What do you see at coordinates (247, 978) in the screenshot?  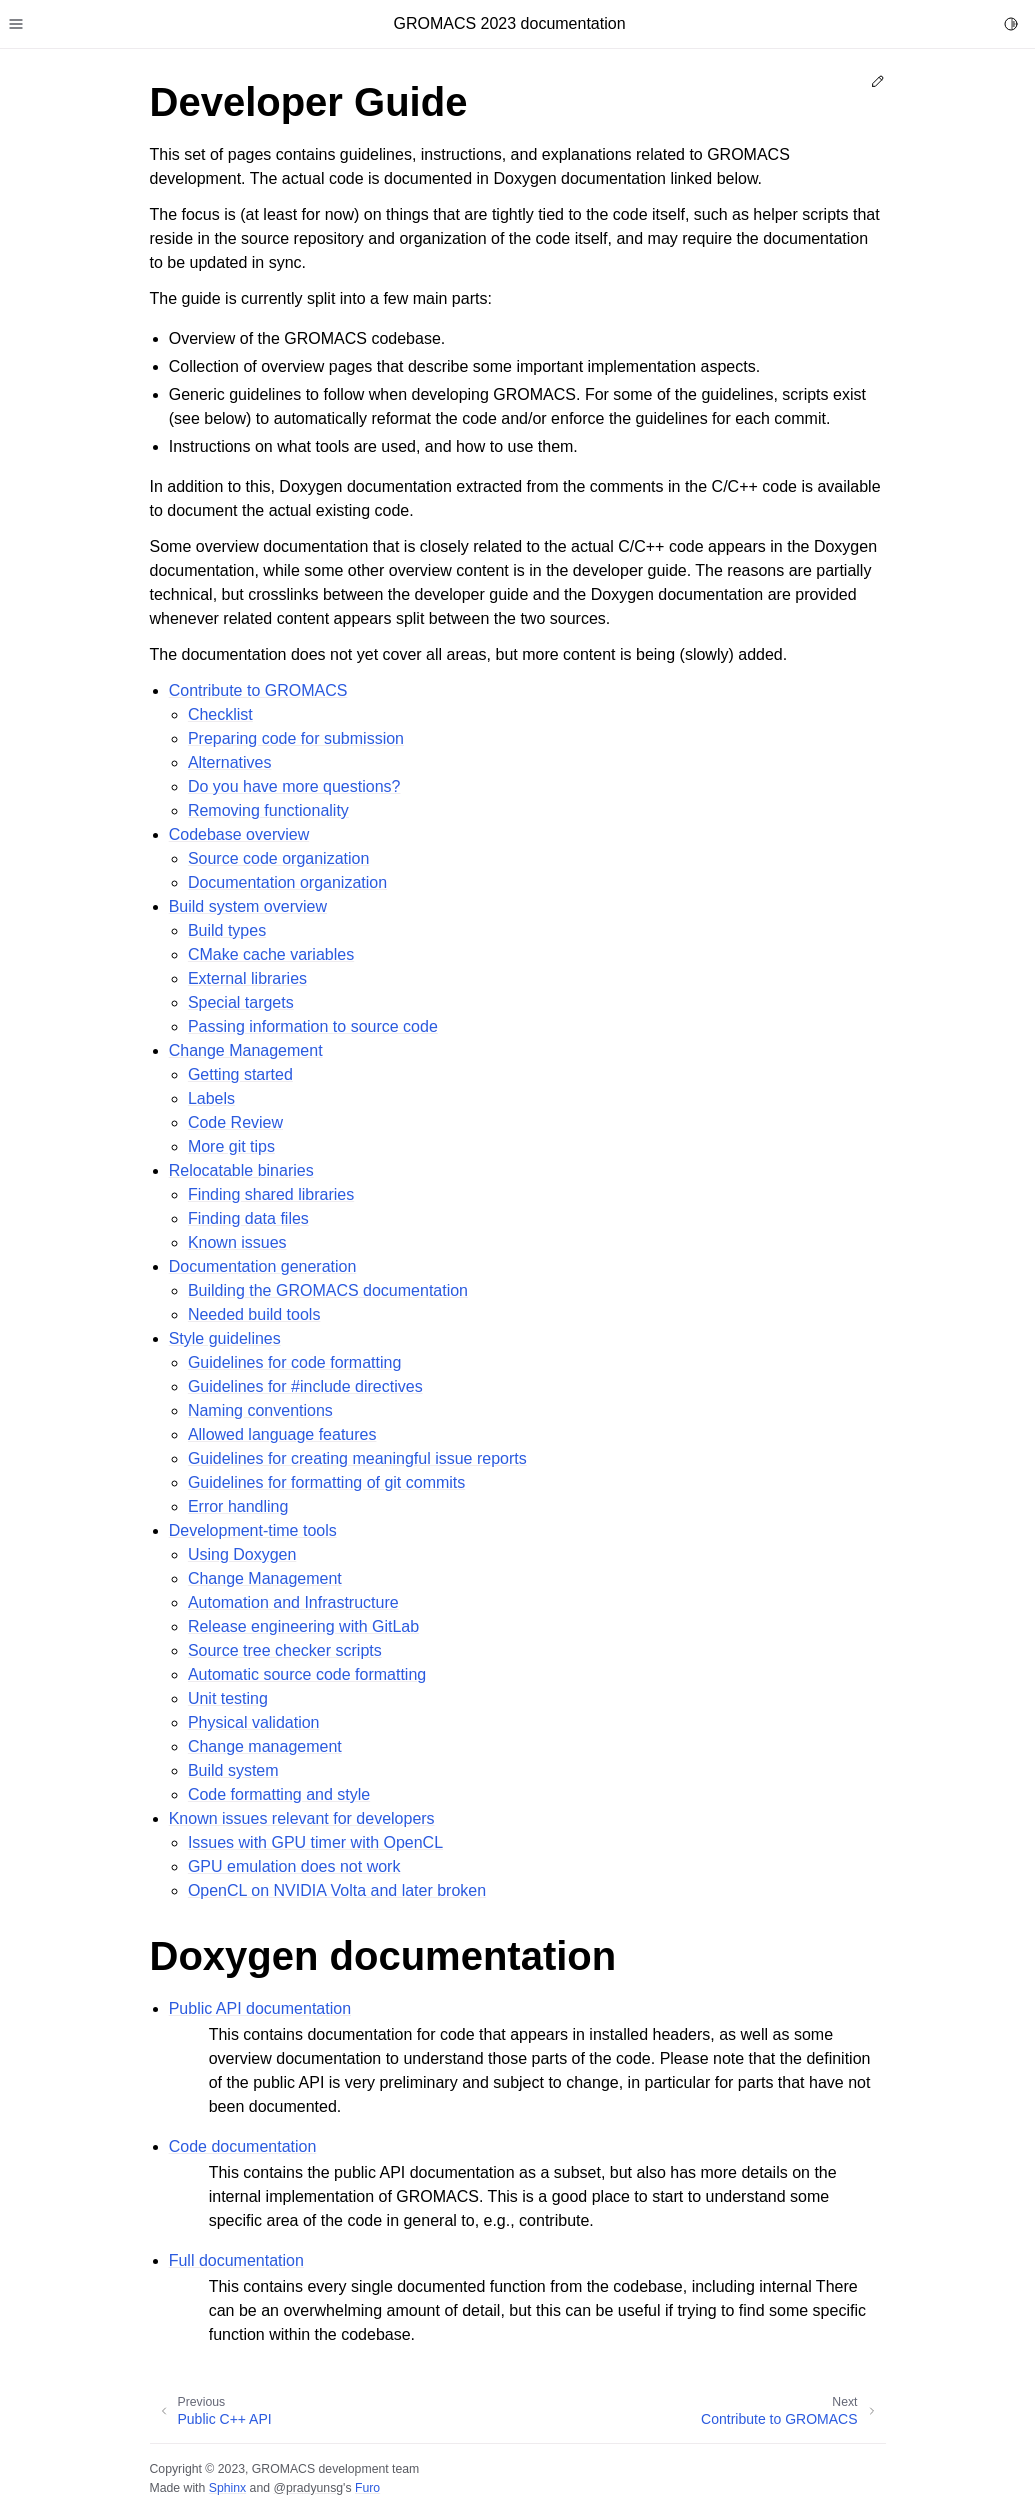 I see `External libraries` at bounding box center [247, 978].